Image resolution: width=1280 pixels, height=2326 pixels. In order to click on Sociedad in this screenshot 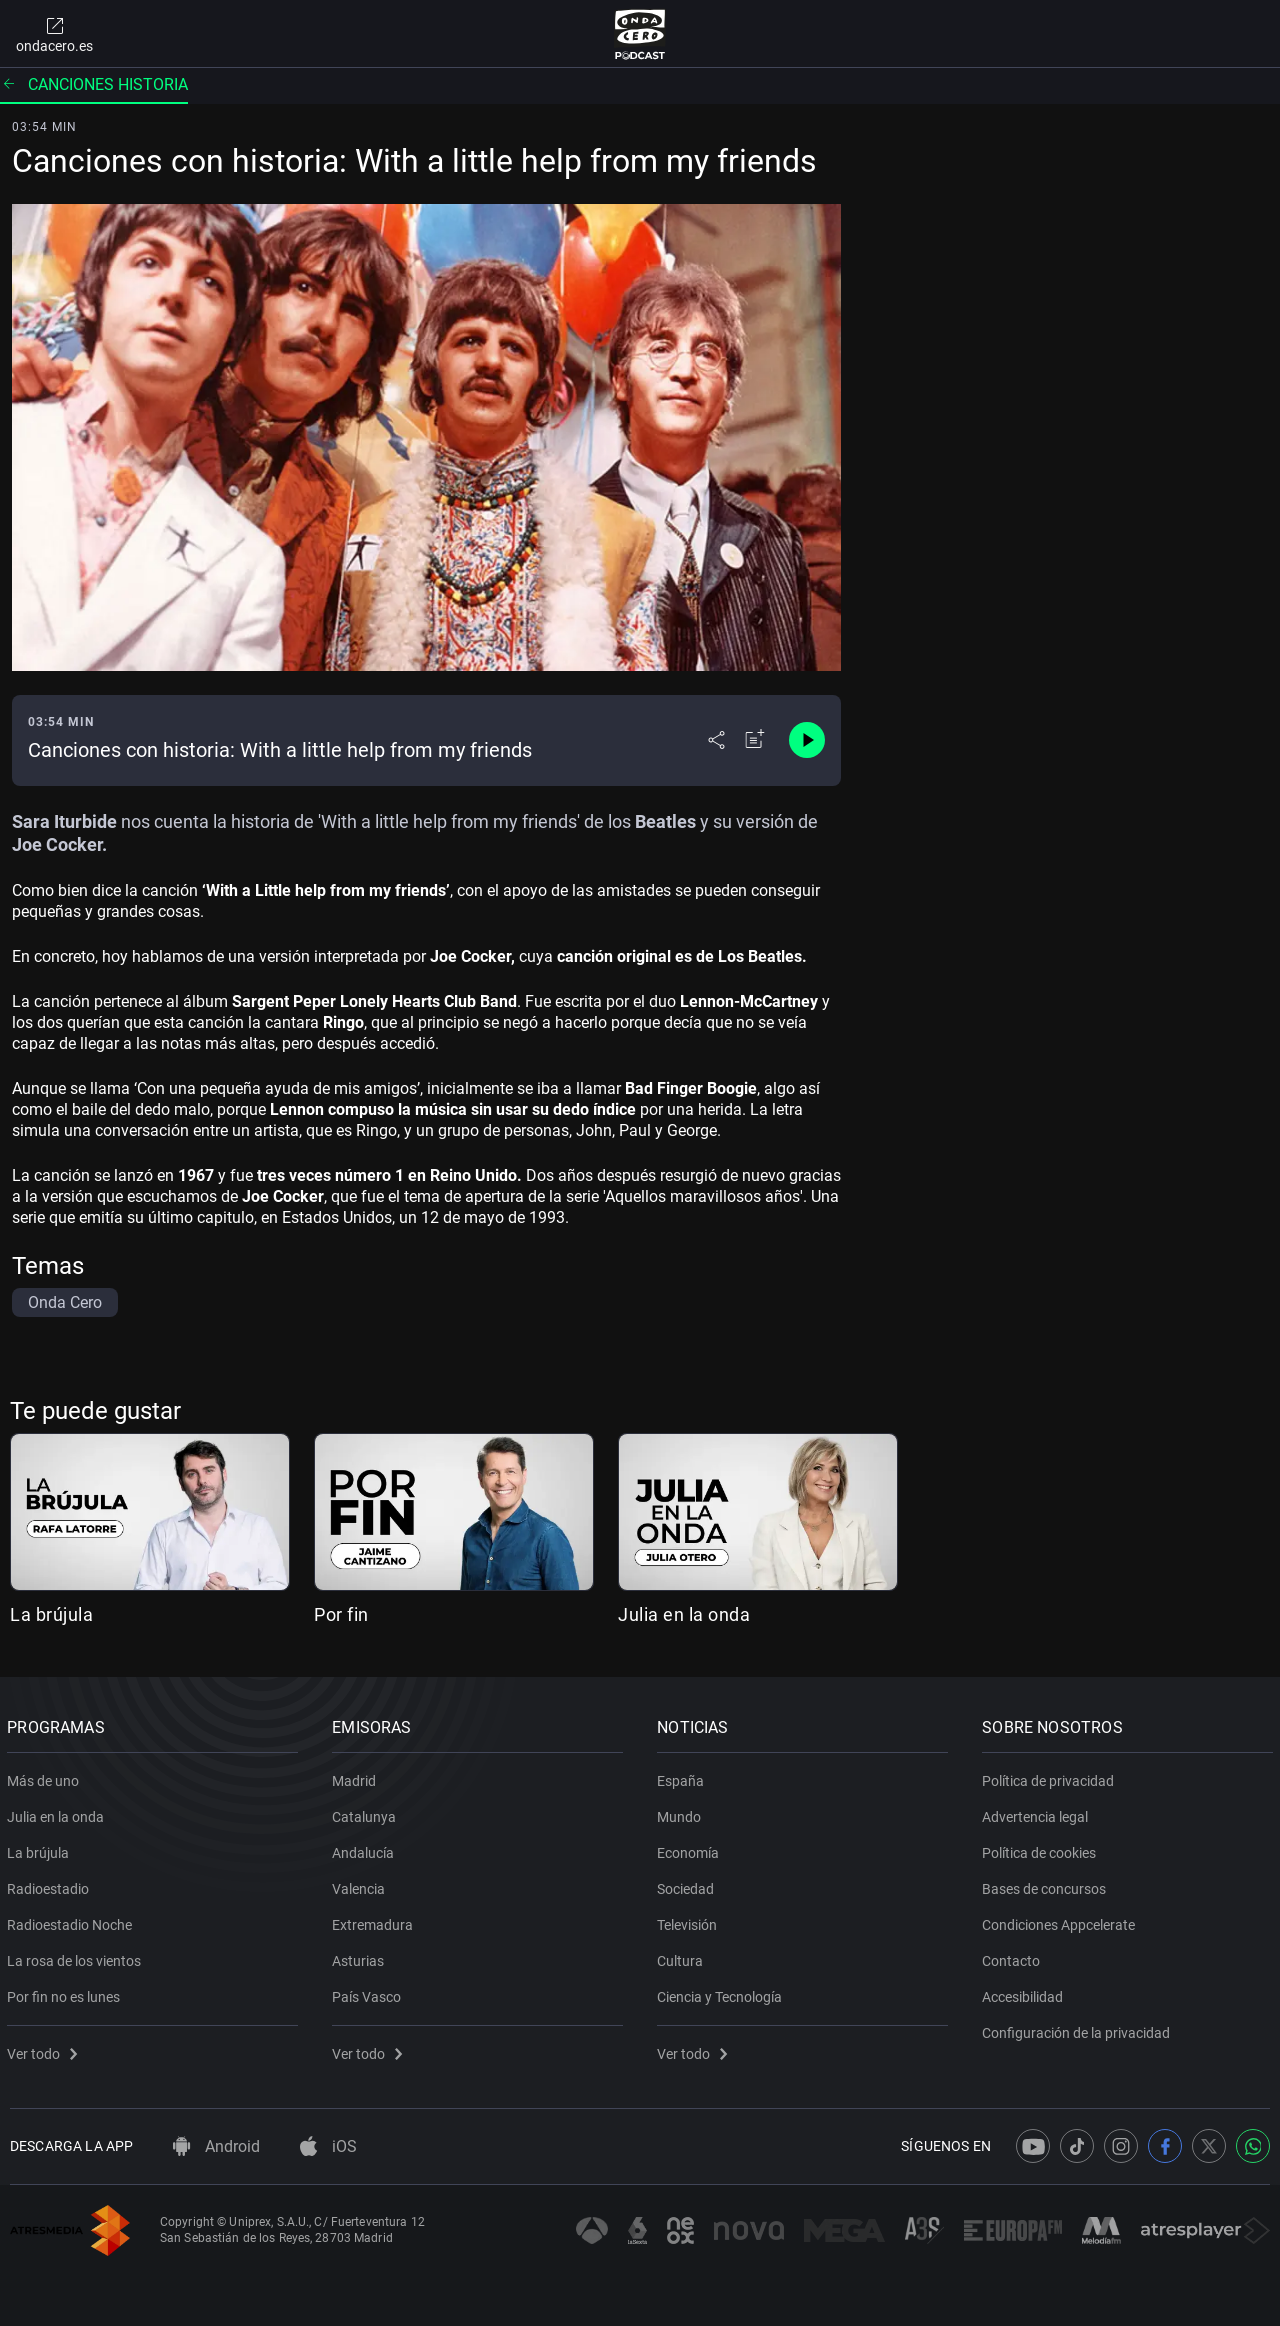, I will do `click(688, 1885)`.